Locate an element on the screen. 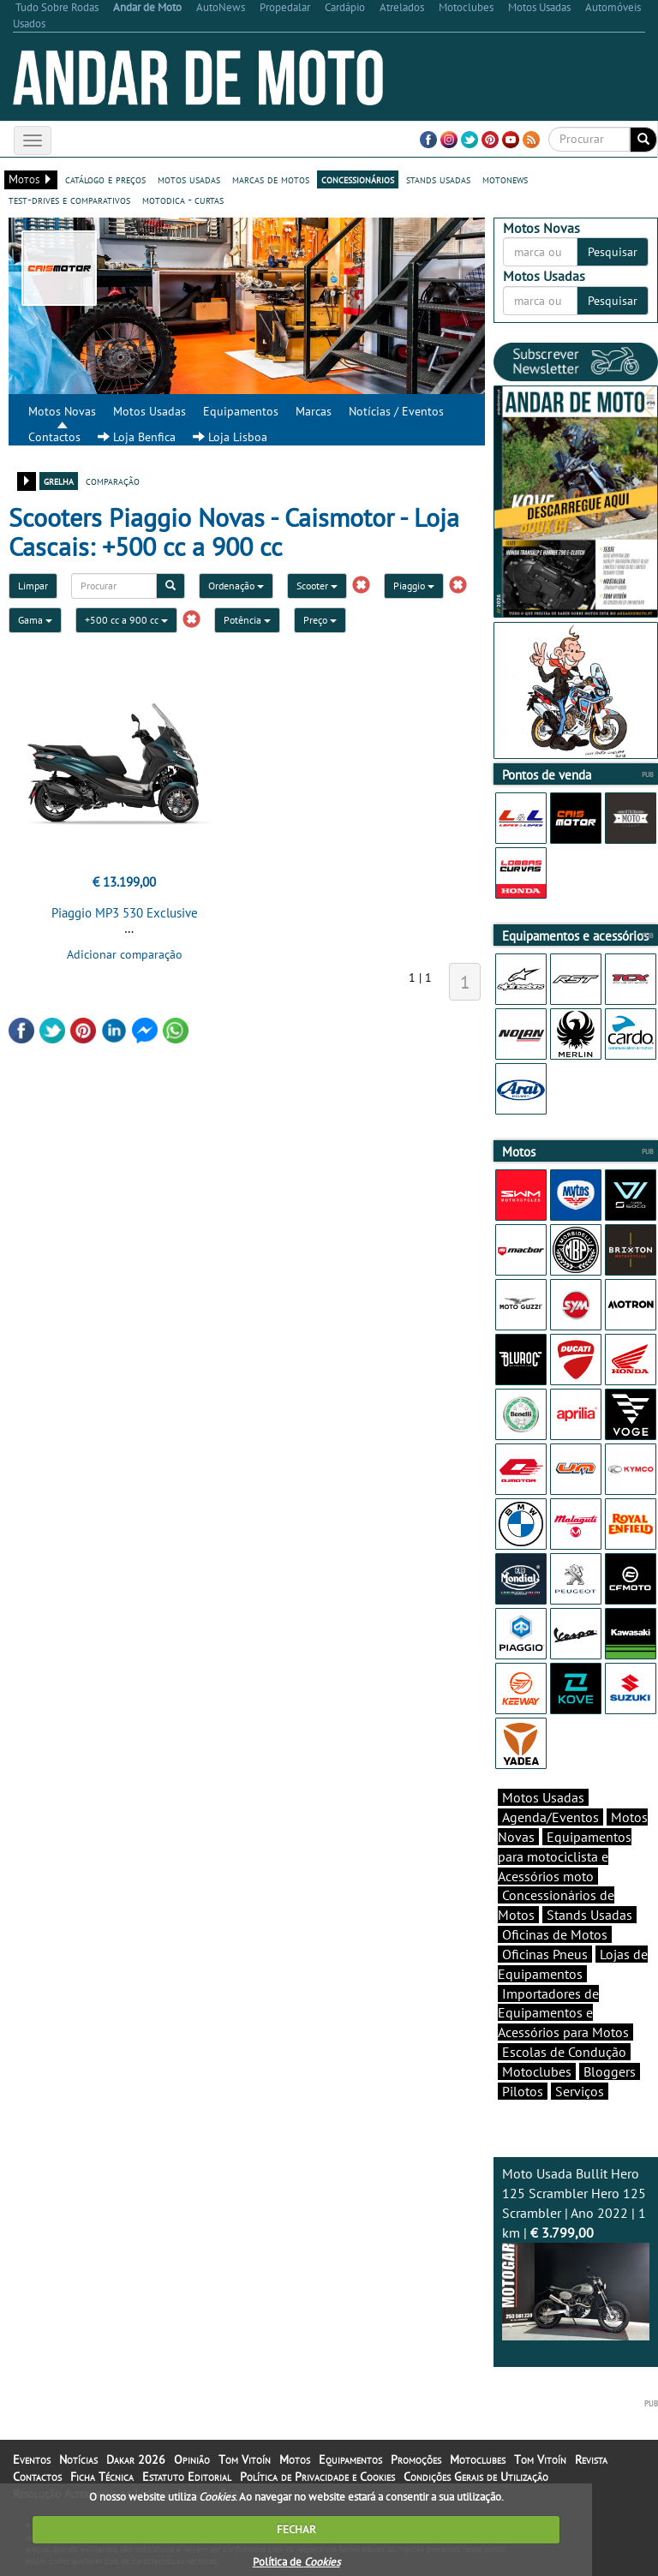 The width and height of the screenshot is (658, 2576). marcas de motos is located at coordinates (270, 179).